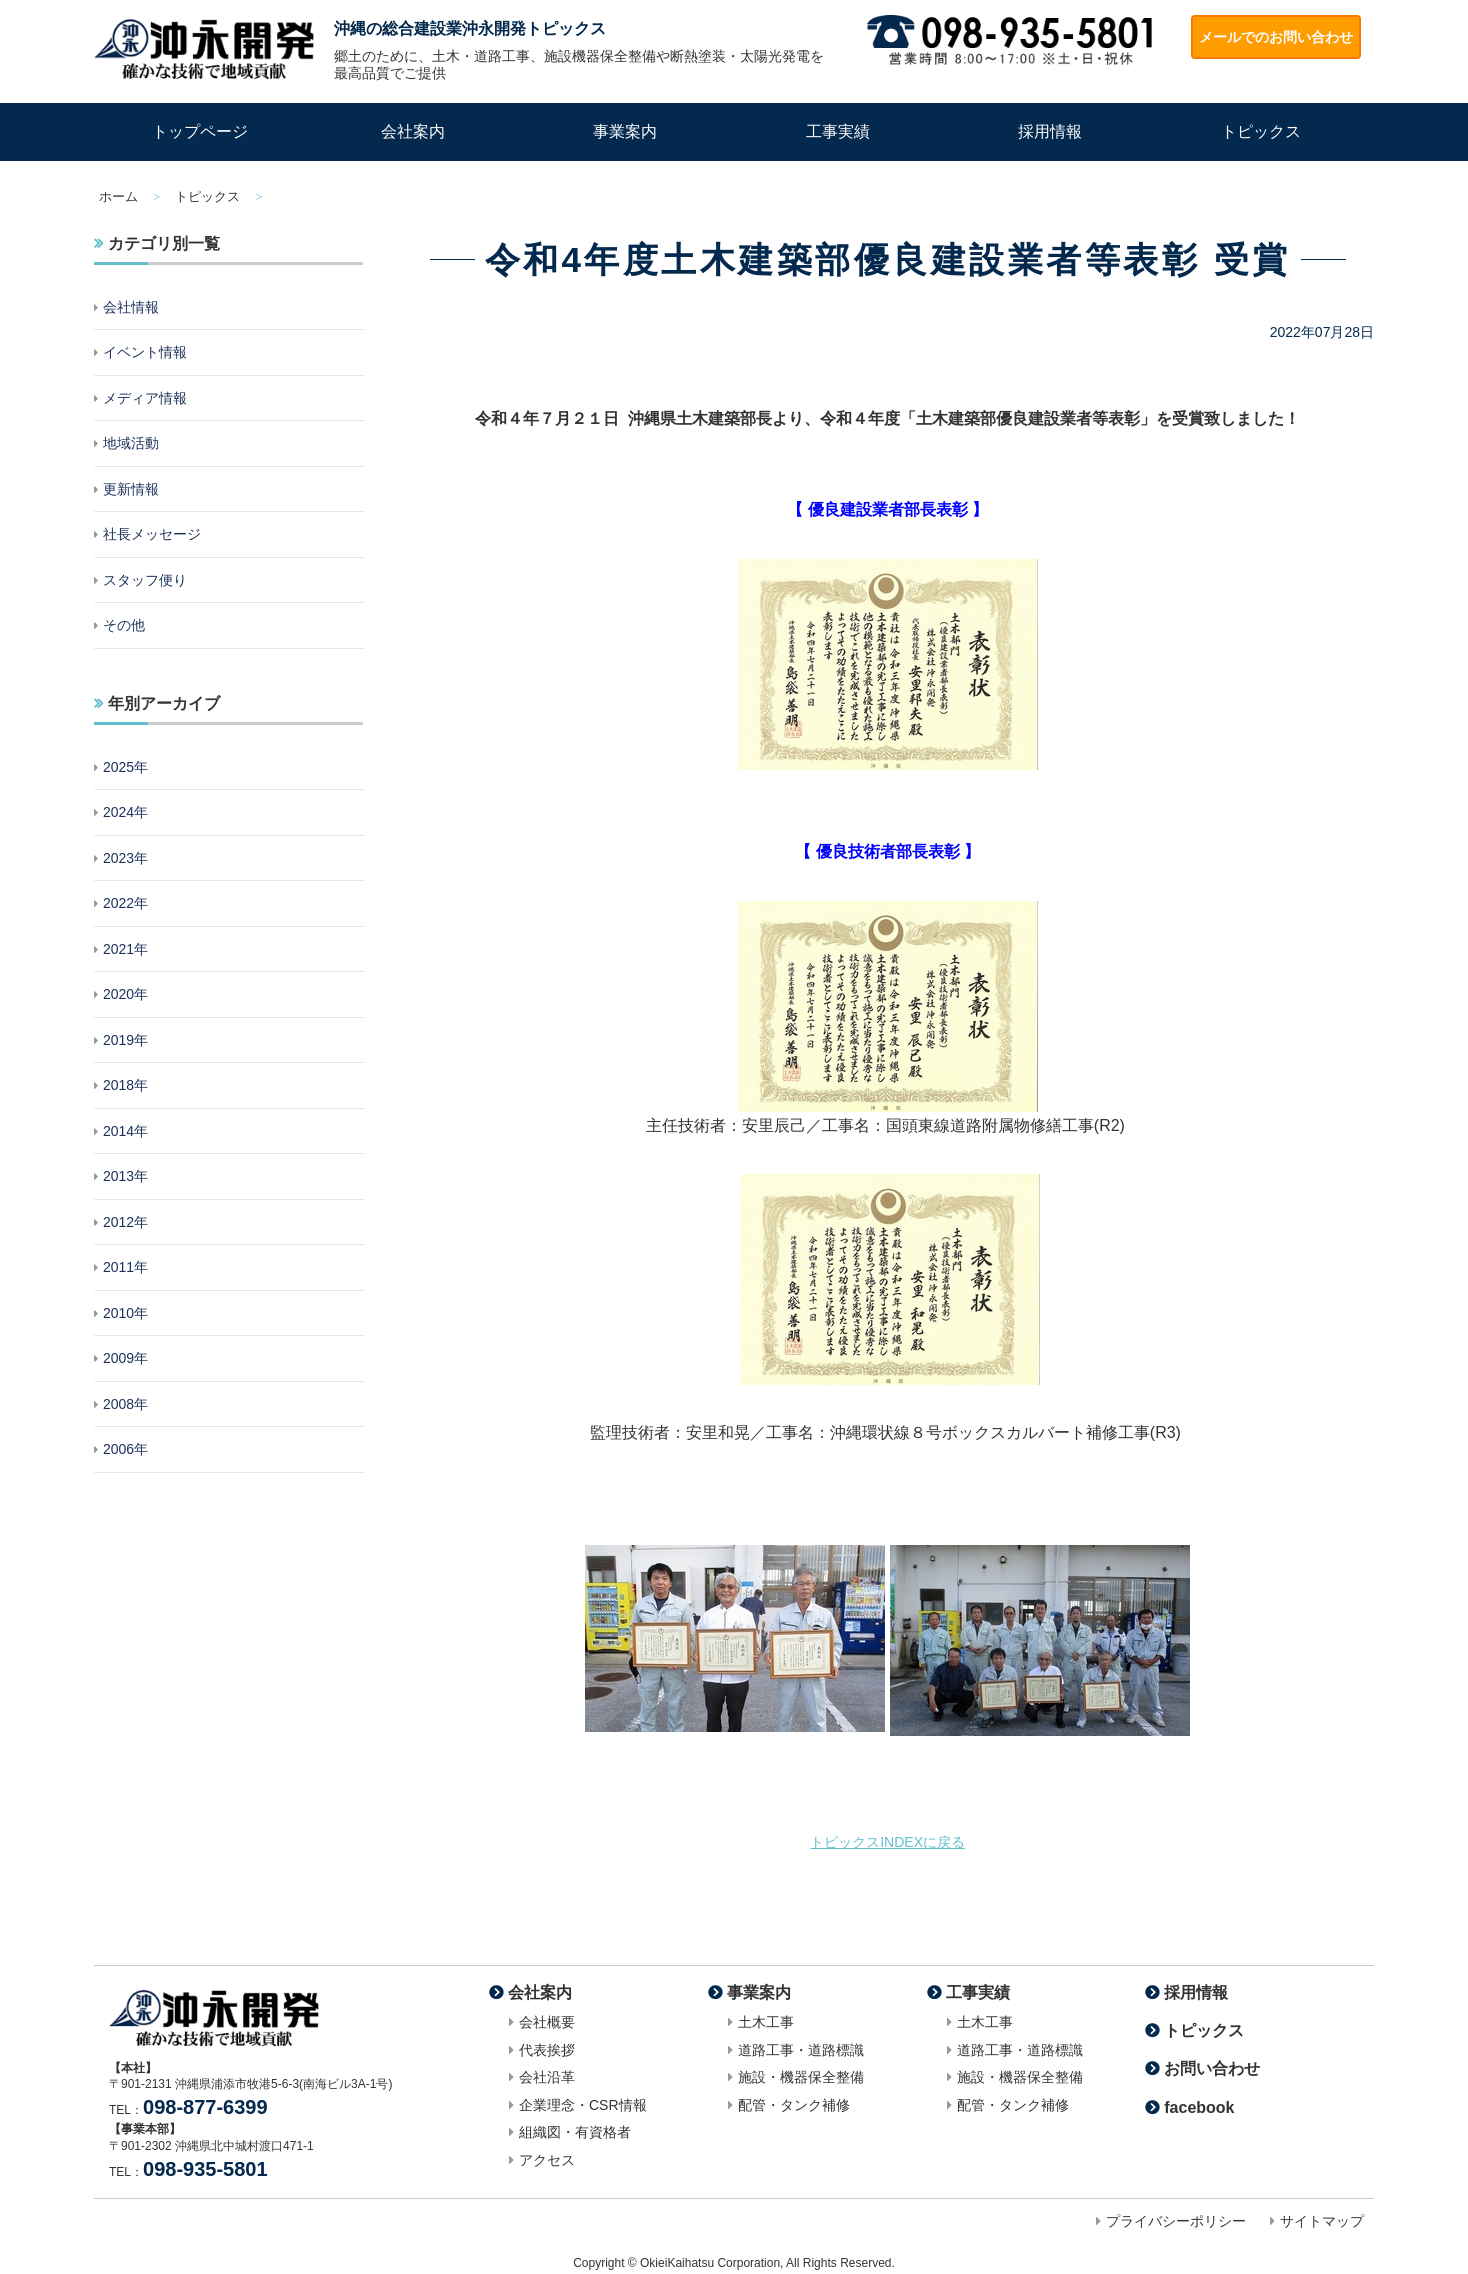  I want to click on 2009年, so click(125, 1358).